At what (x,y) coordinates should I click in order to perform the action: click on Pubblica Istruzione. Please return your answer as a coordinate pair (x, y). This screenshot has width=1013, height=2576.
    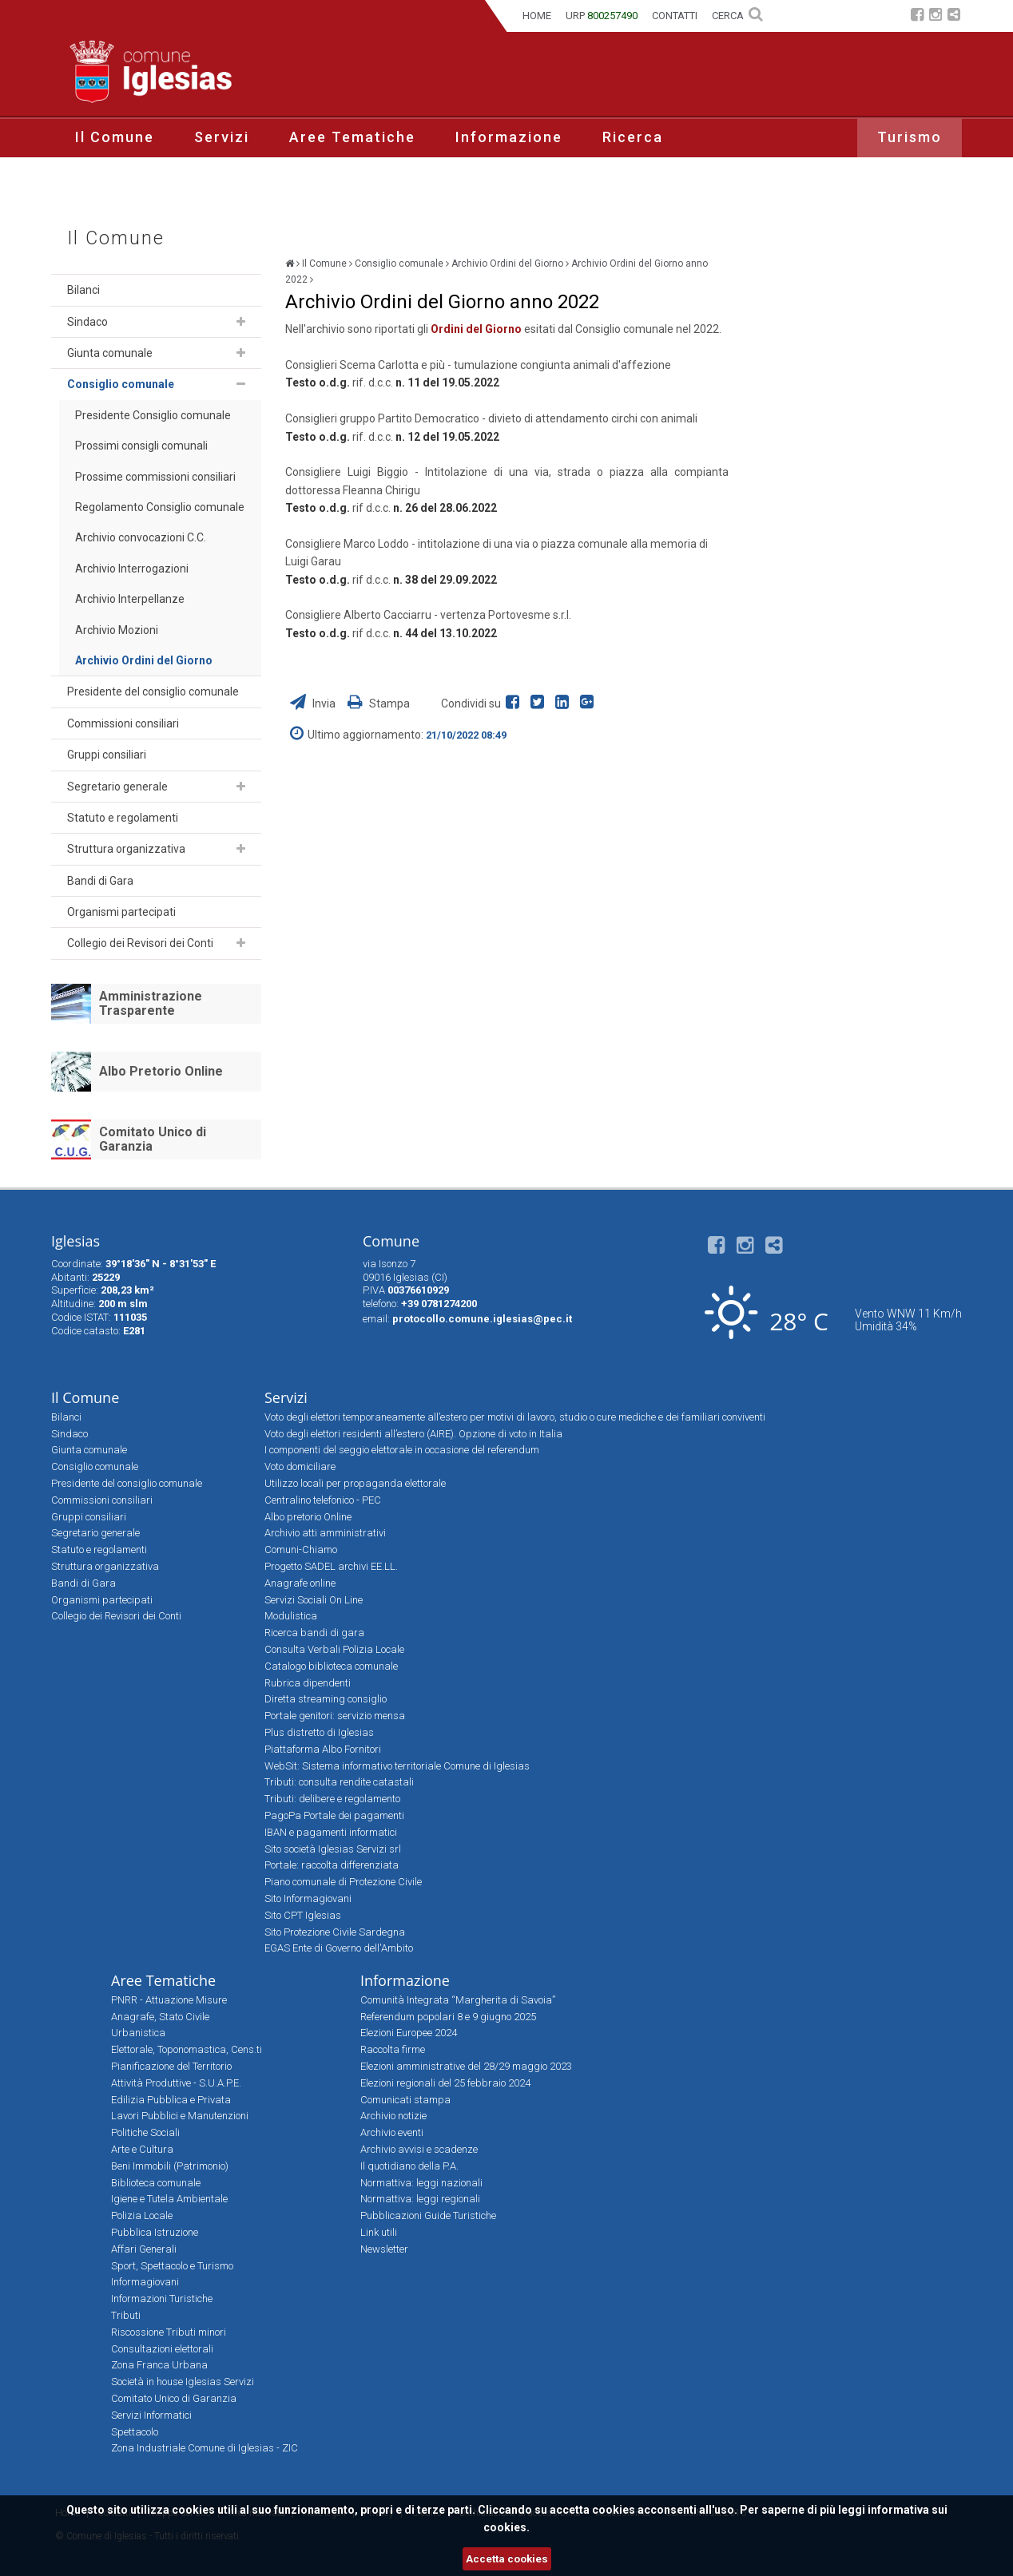
    Looking at the image, I should click on (154, 2232).